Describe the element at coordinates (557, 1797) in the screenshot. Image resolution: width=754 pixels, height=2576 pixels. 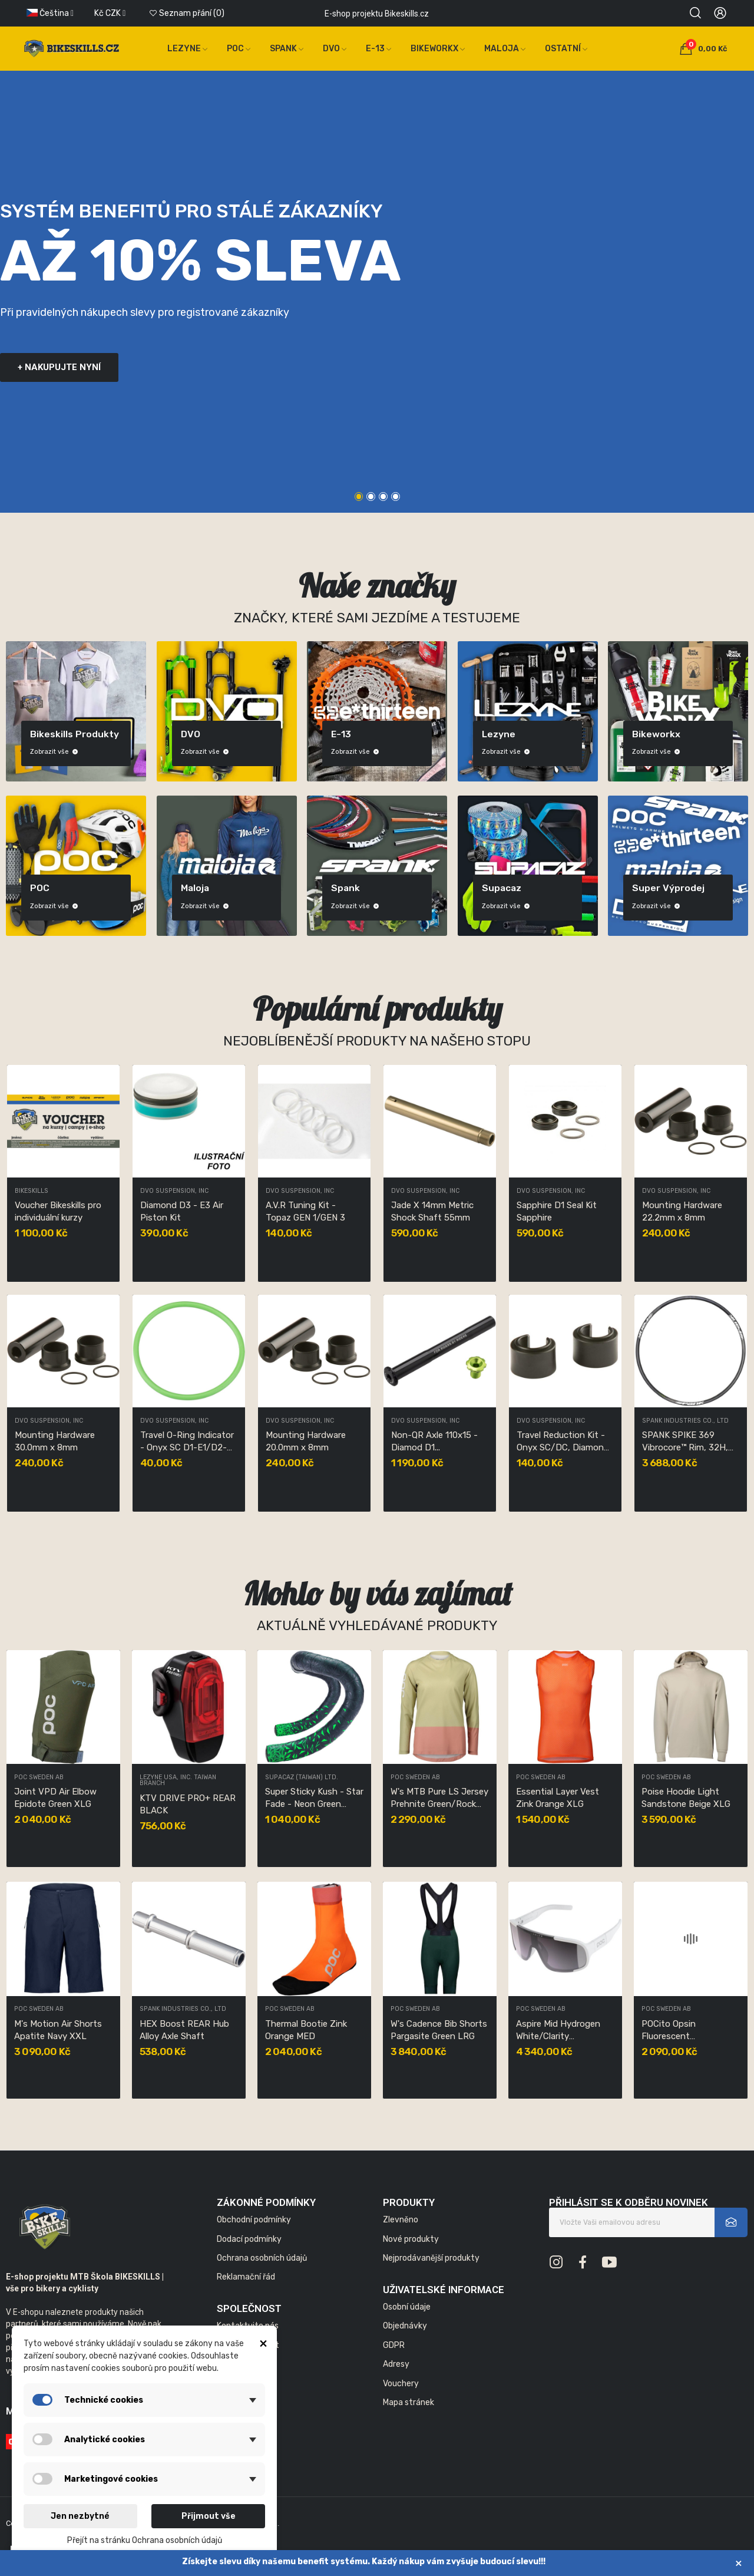
I see `Essential Layer Vest Zink Orange XLG` at that location.